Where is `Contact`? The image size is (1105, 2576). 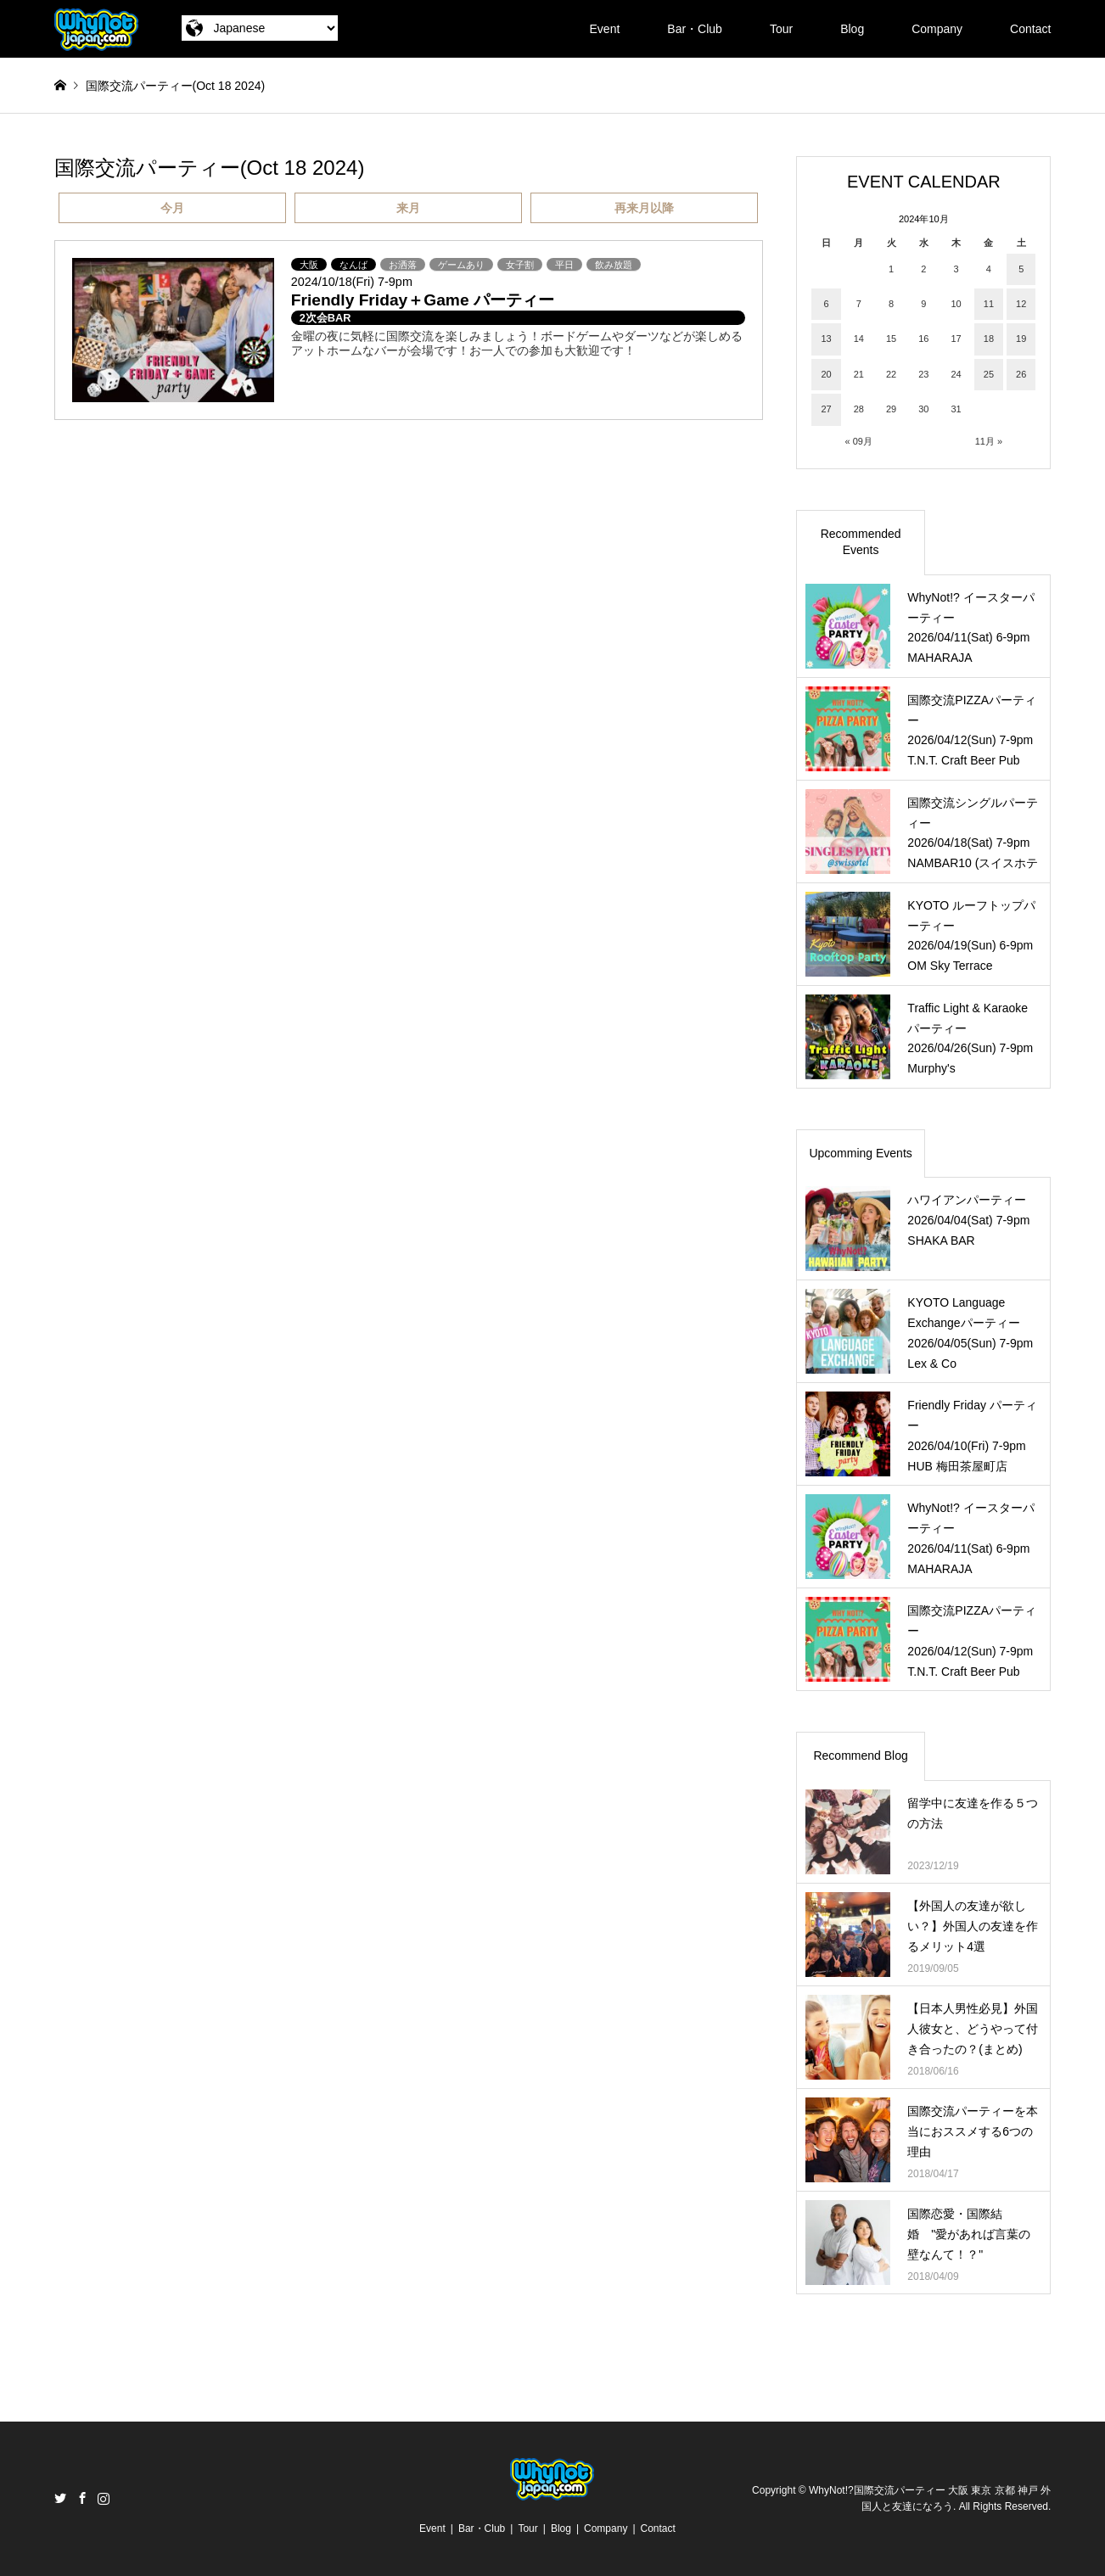 Contact is located at coordinates (1030, 29).